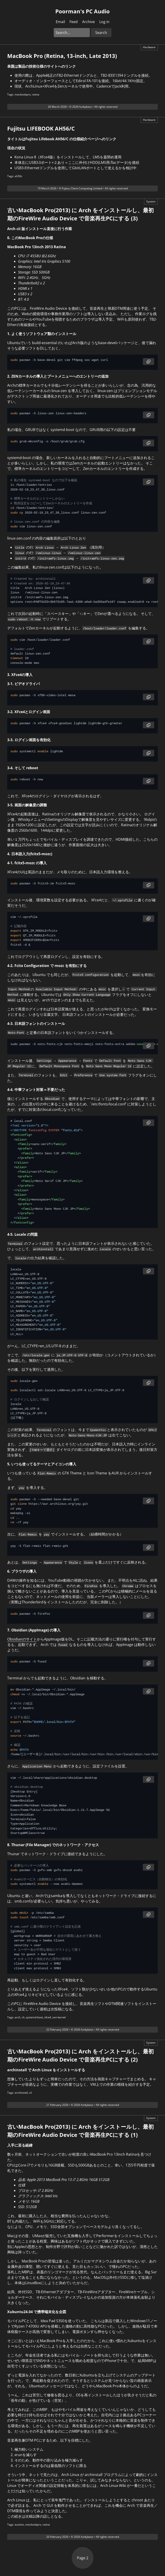 Image resolution: width=165 pixels, height=2576 pixels. I want to click on Email, so click(60, 21).